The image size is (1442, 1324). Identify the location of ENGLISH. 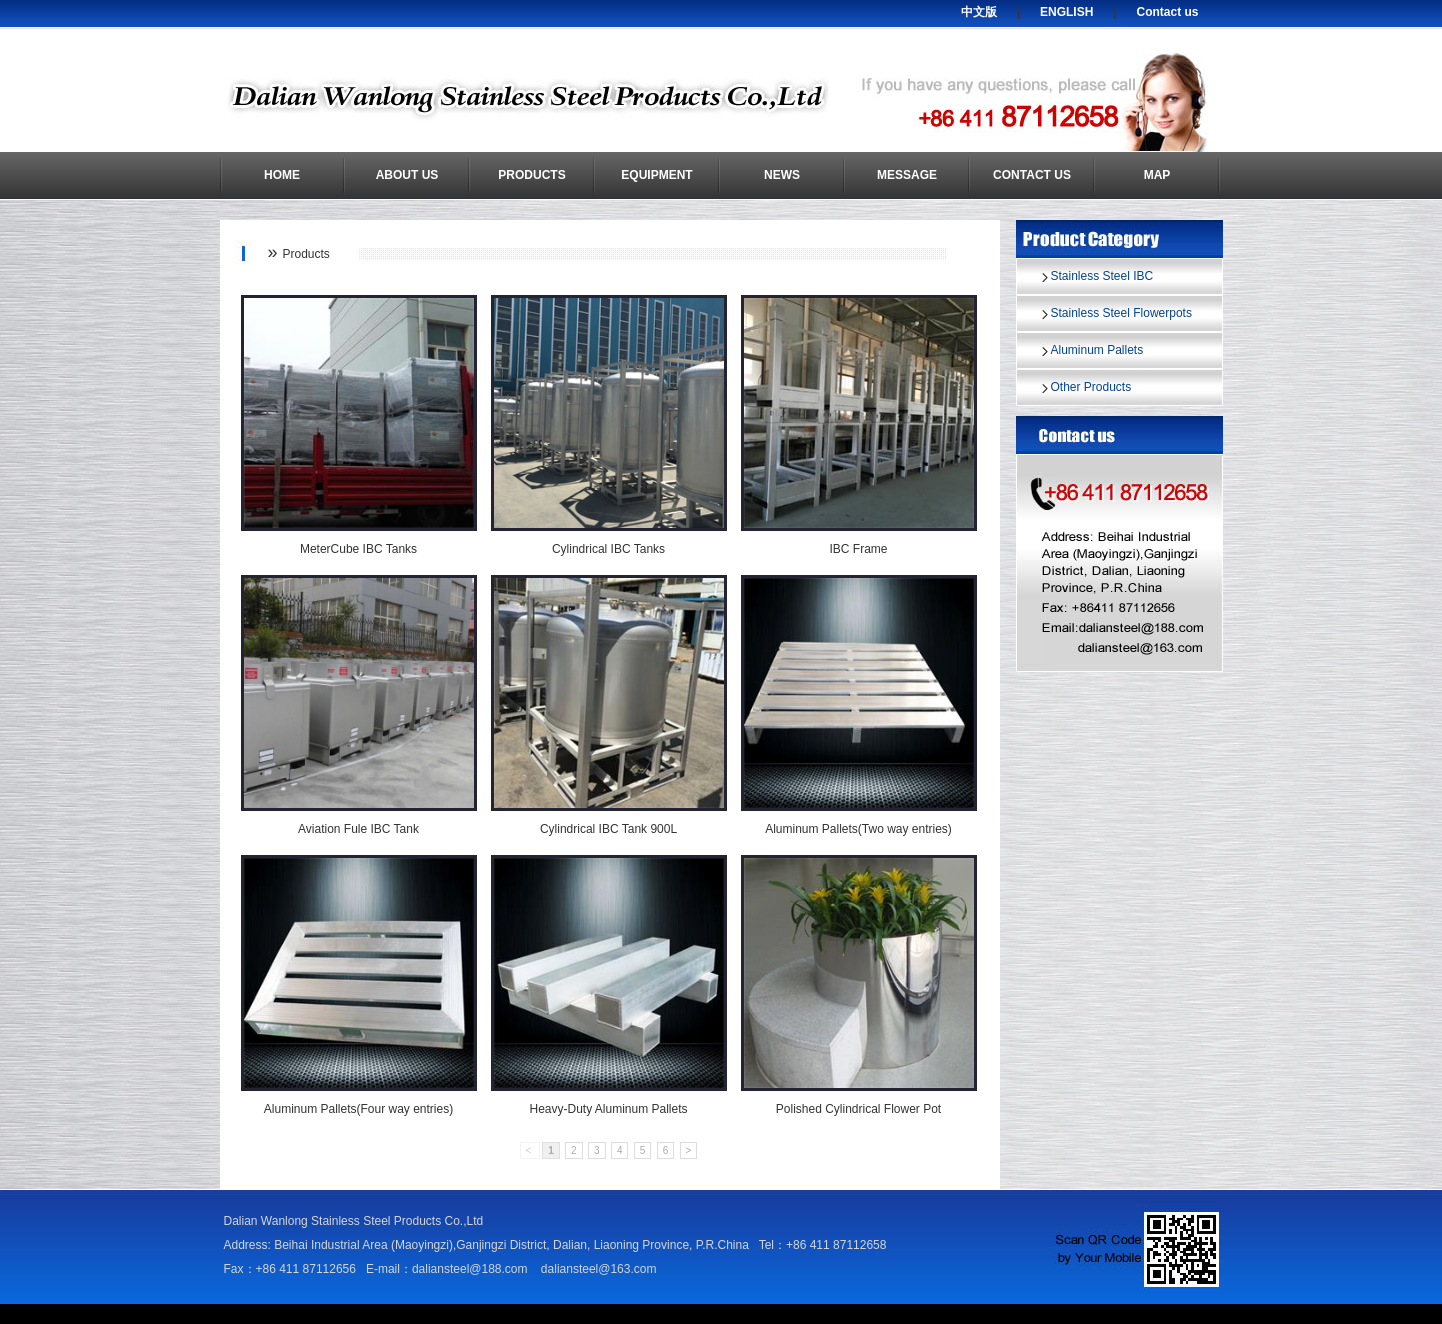
(1066, 12).